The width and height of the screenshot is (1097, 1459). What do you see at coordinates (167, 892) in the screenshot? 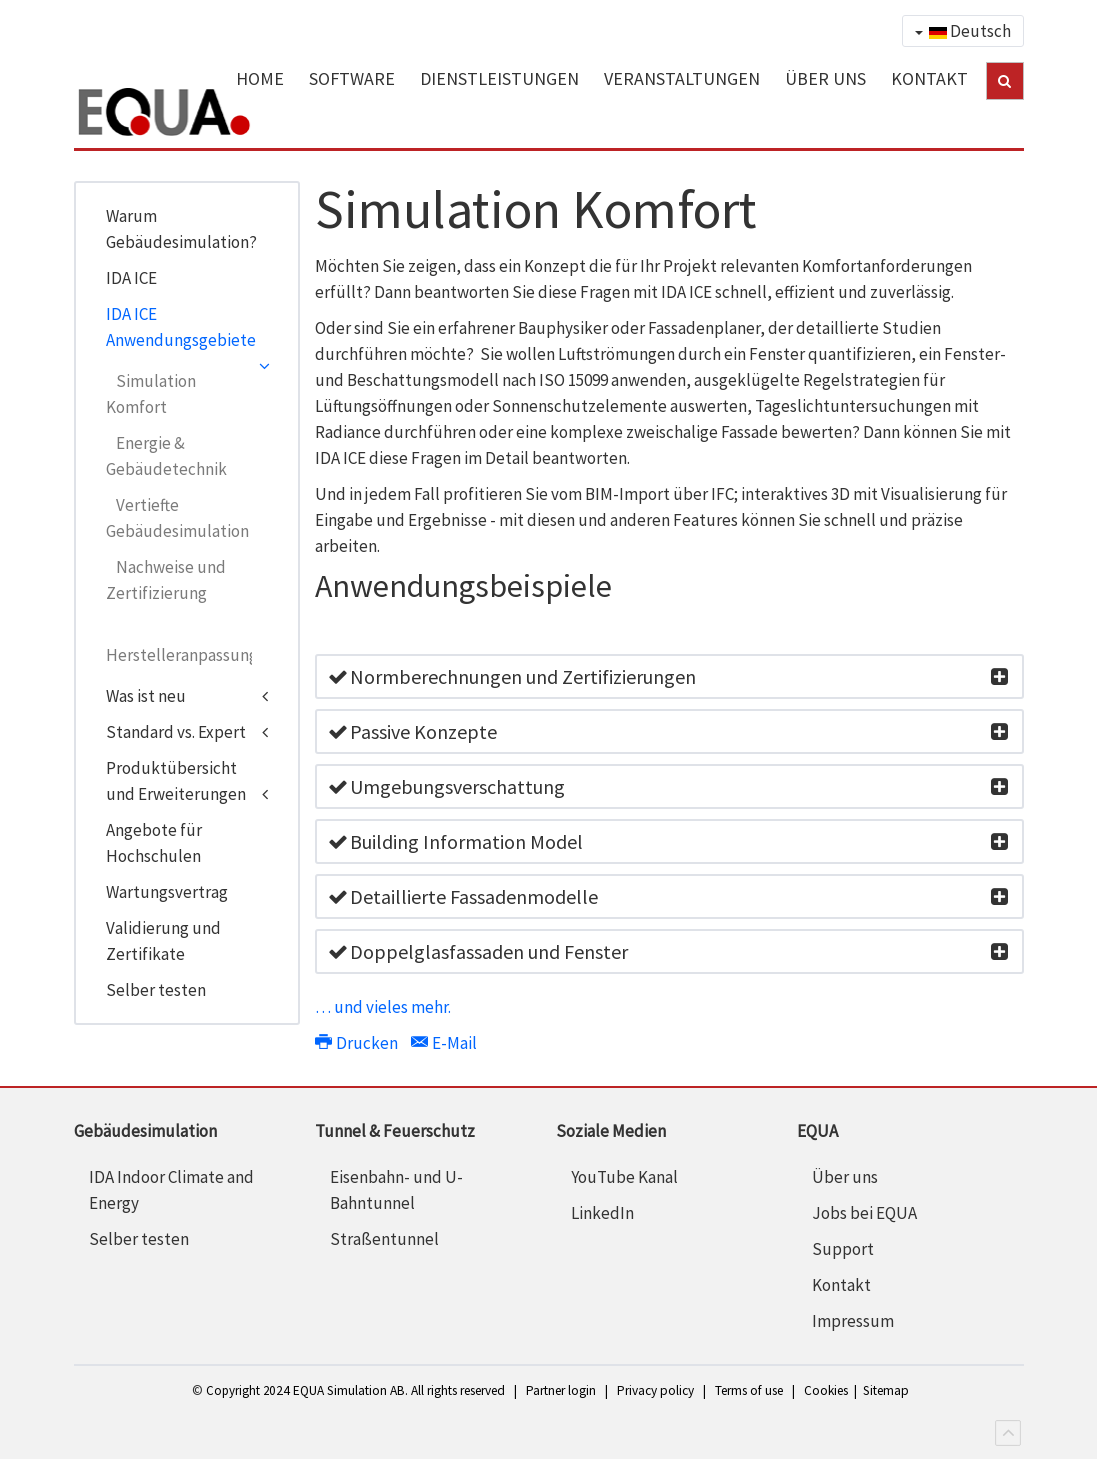
I see `Wartungsvertrag` at bounding box center [167, 892].